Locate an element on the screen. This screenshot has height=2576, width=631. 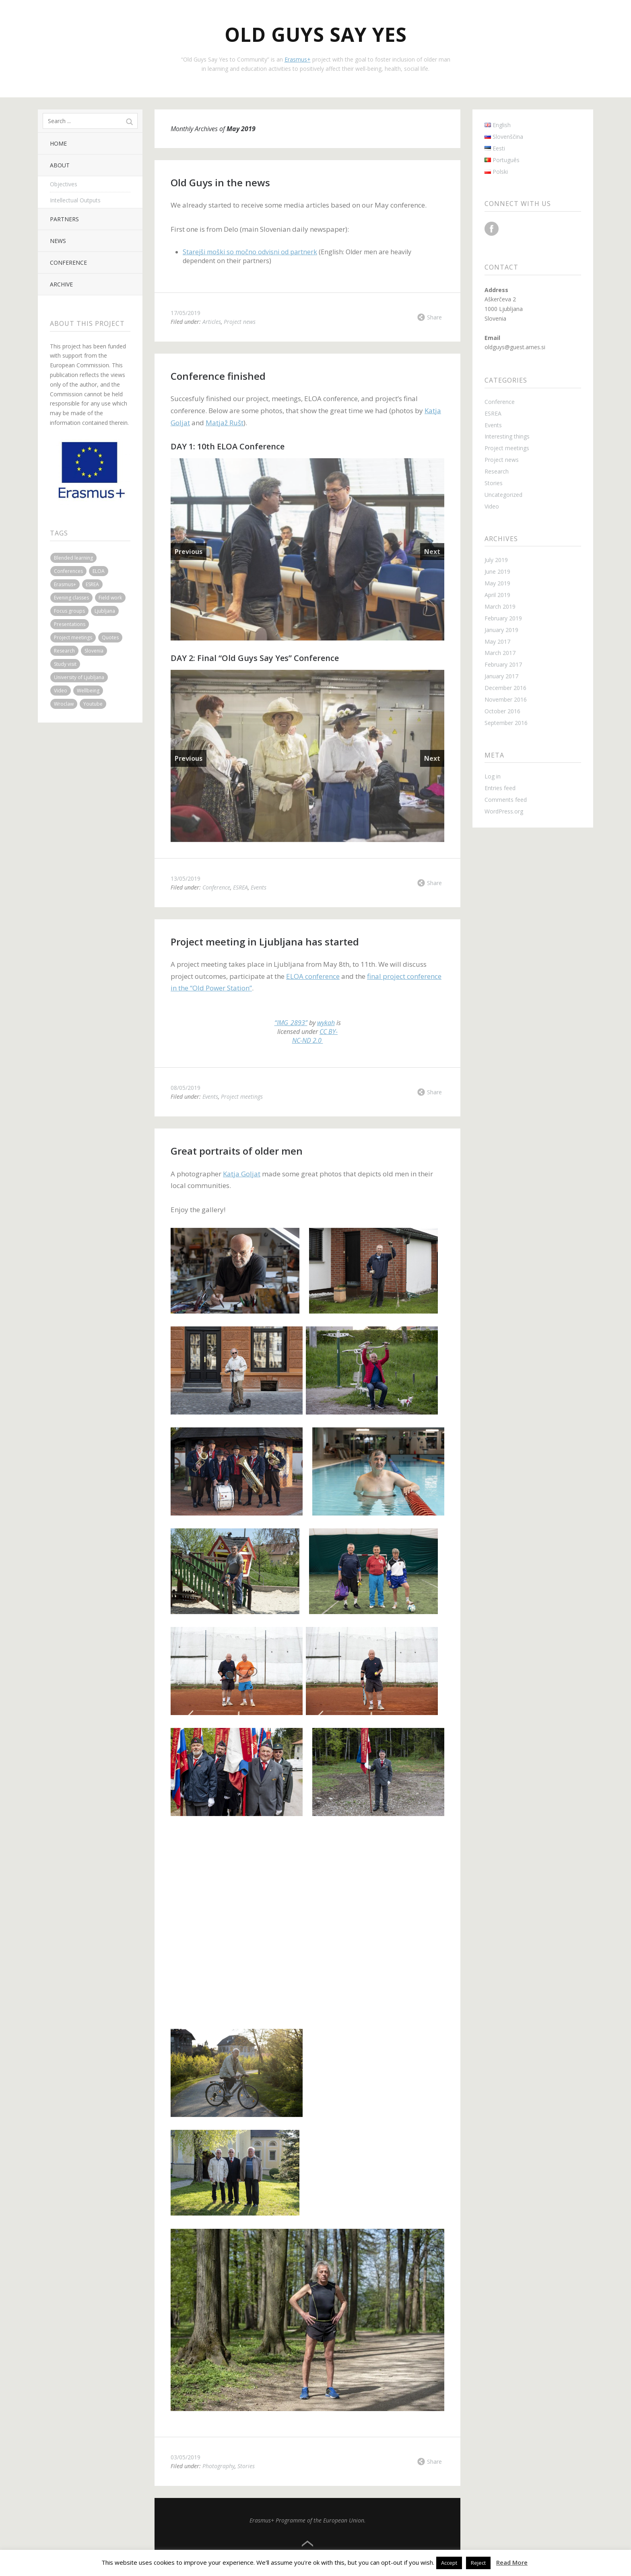
Accept [button] is located at coordinates (449, 2562).